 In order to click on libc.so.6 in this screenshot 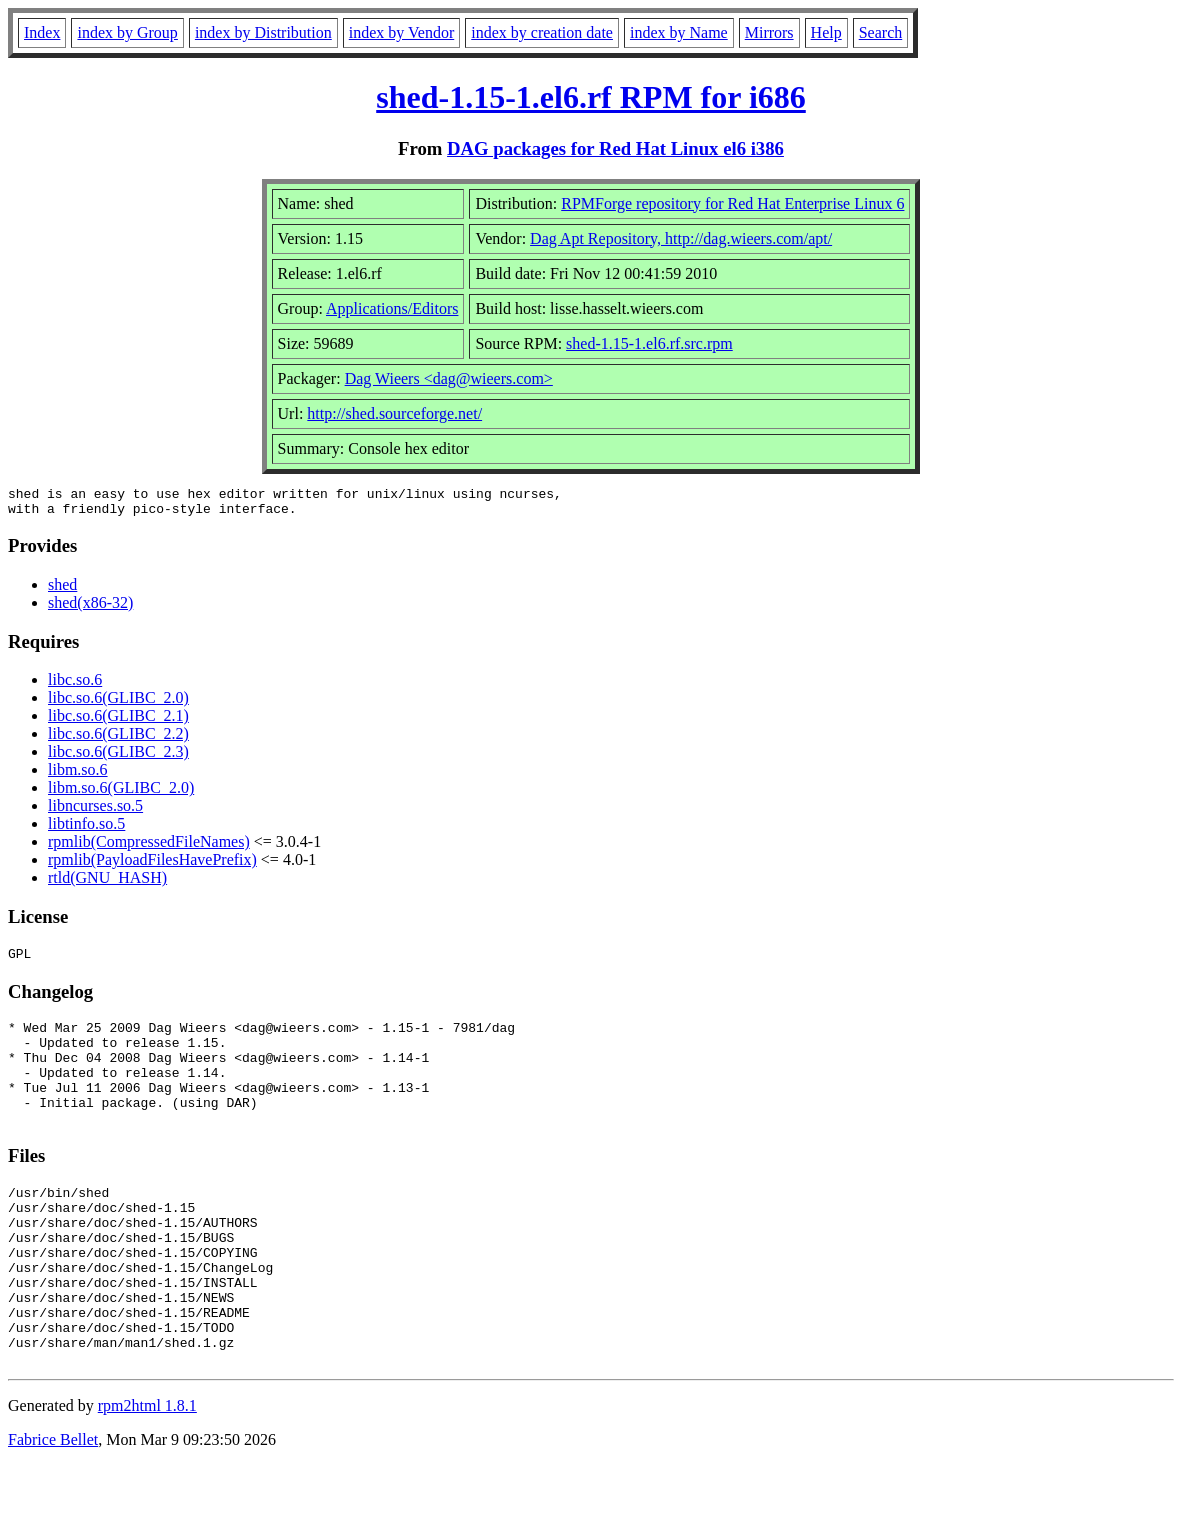, I will do `click(75, 685)`.